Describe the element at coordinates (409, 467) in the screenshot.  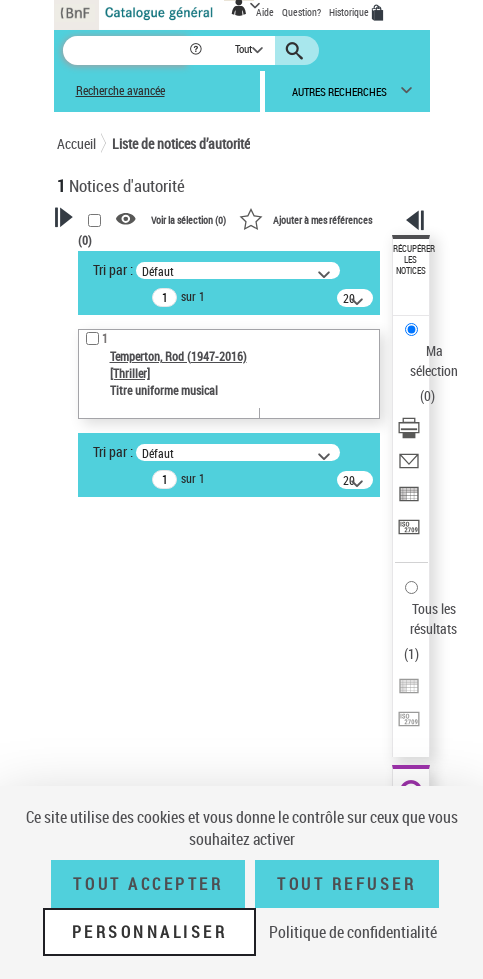
I see `[Envoyer par courriel]` at that location.